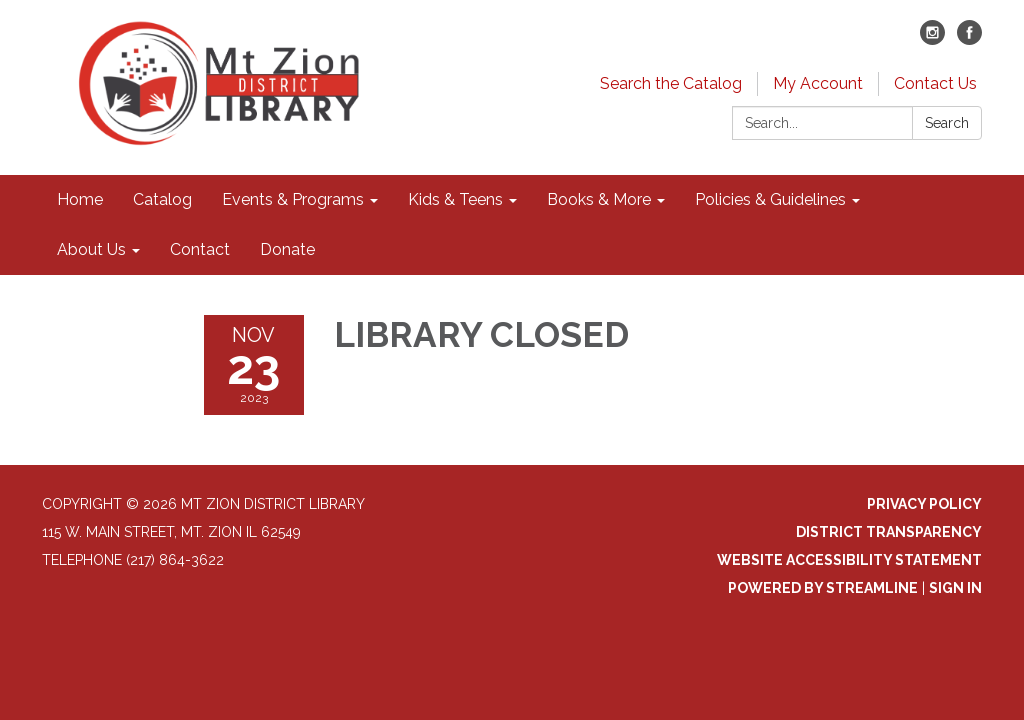  What do you see at coordinates (287, 249) in the screenshot?
I see `Donate [menuitem]` at bounding box center [287, 249].